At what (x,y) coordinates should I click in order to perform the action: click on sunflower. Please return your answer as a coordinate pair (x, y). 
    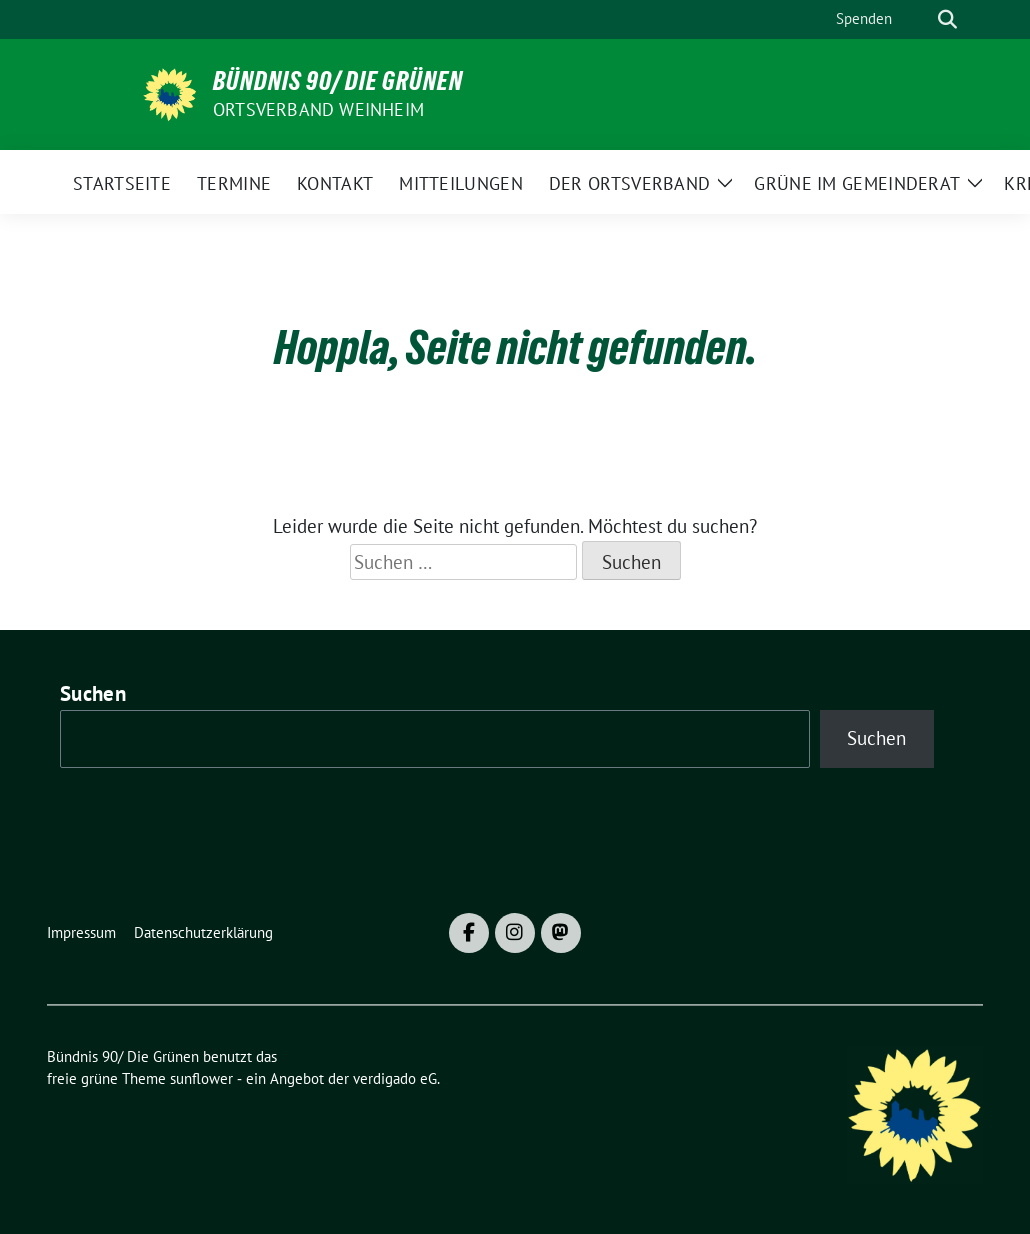
    Looking at the image, I should click on (201, 1078).